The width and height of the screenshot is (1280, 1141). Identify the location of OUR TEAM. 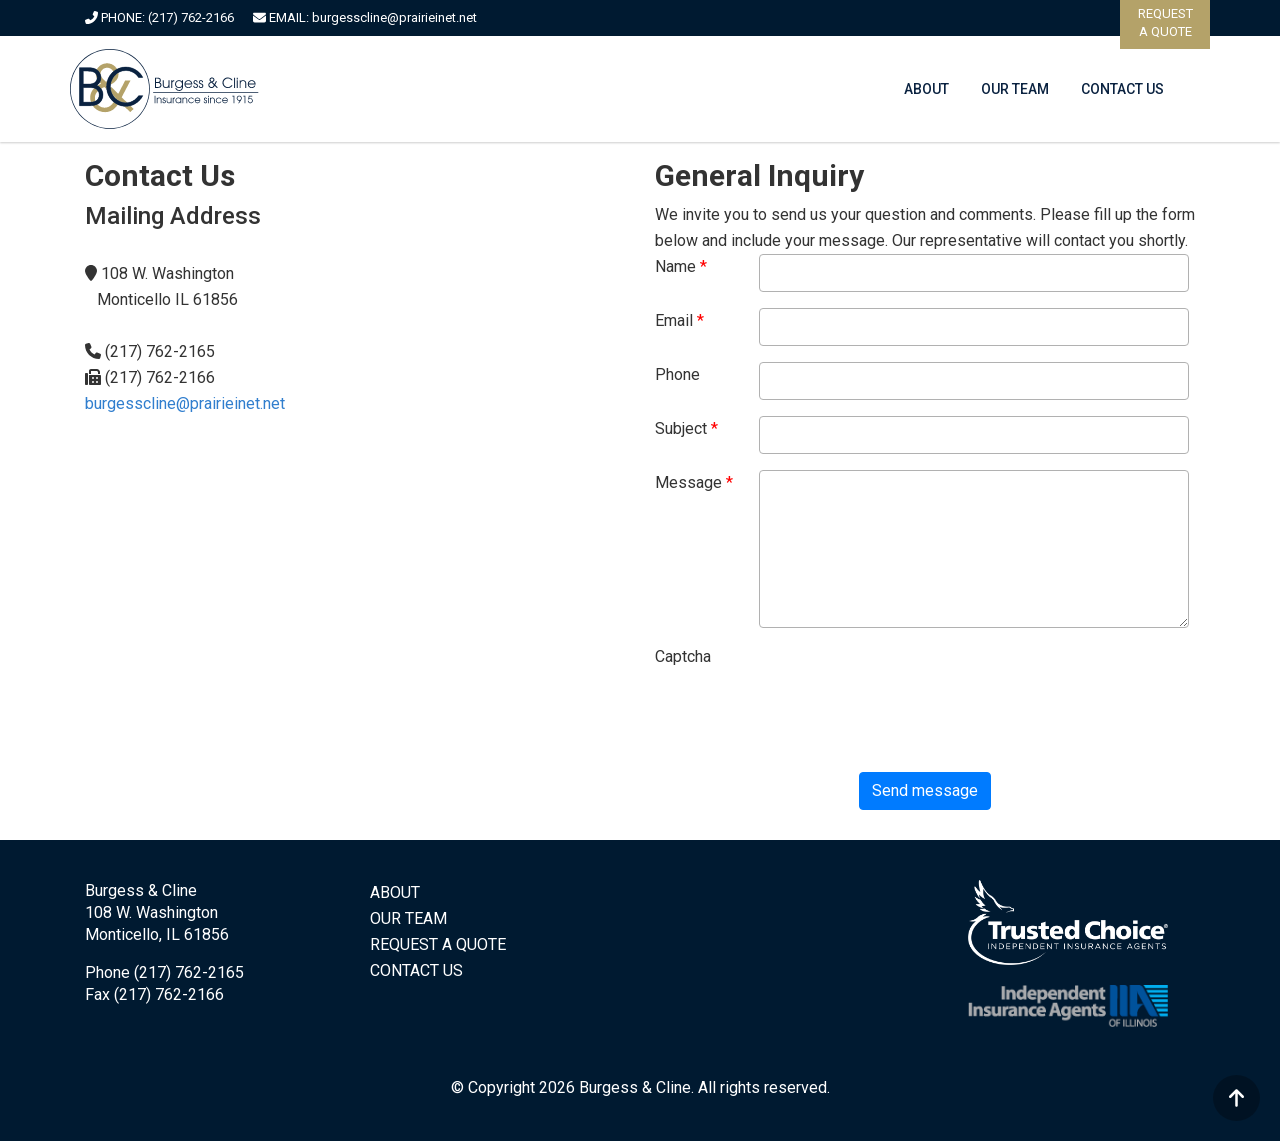
(1015, 89).